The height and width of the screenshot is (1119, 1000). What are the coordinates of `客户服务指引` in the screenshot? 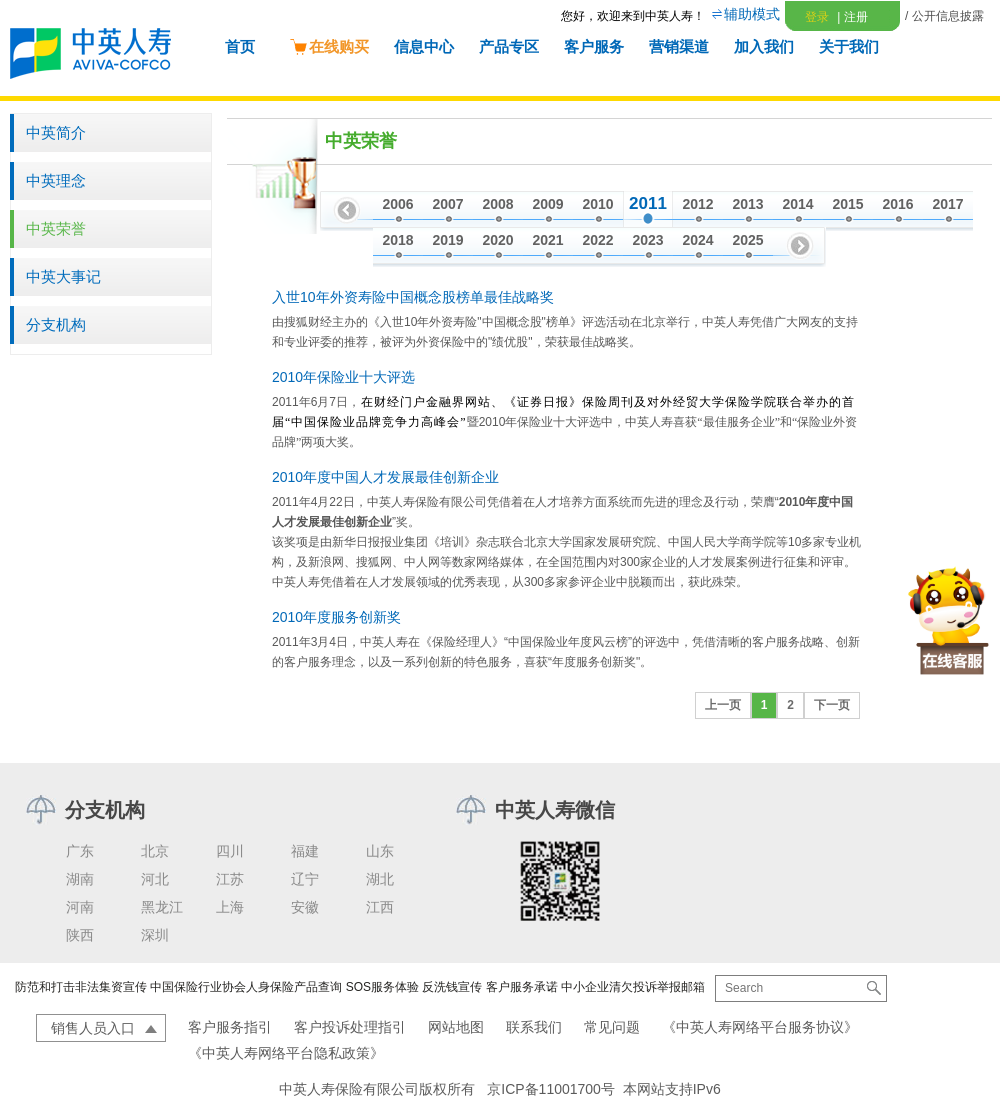 It's located at (230, 1027).